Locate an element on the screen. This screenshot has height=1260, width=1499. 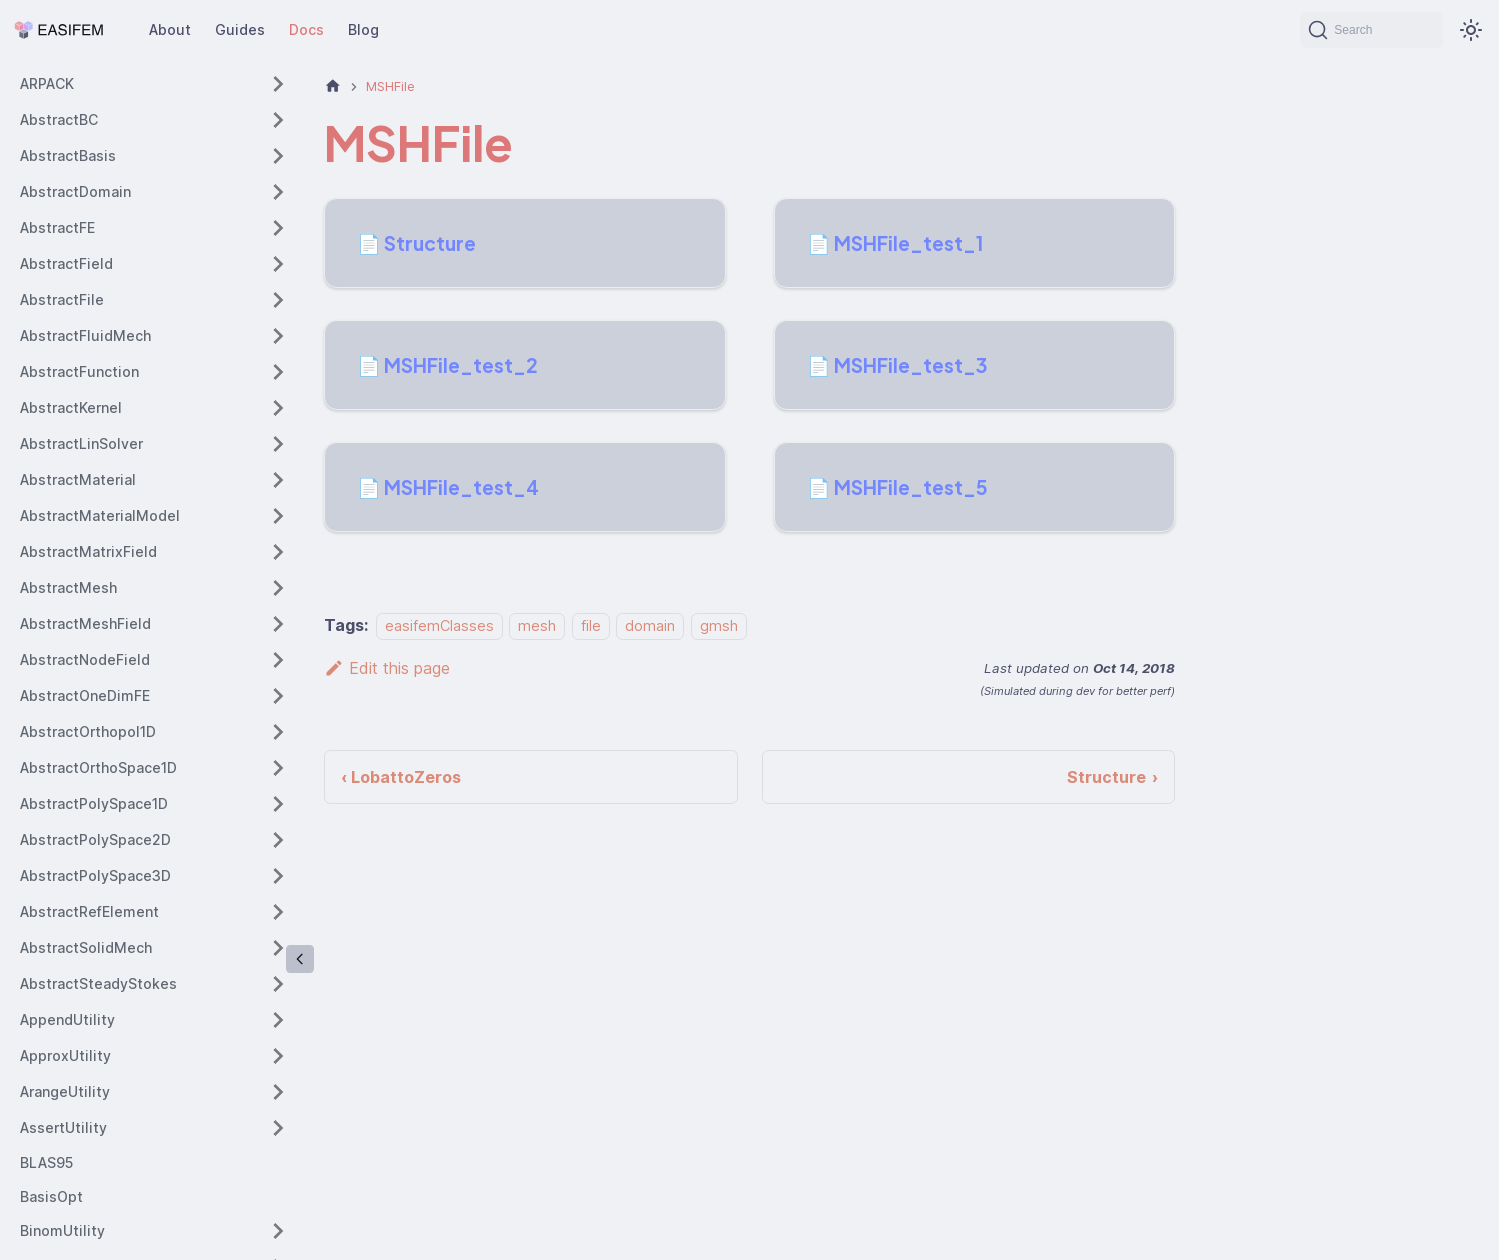
AbstractFile is located at coordinates (62, 299).